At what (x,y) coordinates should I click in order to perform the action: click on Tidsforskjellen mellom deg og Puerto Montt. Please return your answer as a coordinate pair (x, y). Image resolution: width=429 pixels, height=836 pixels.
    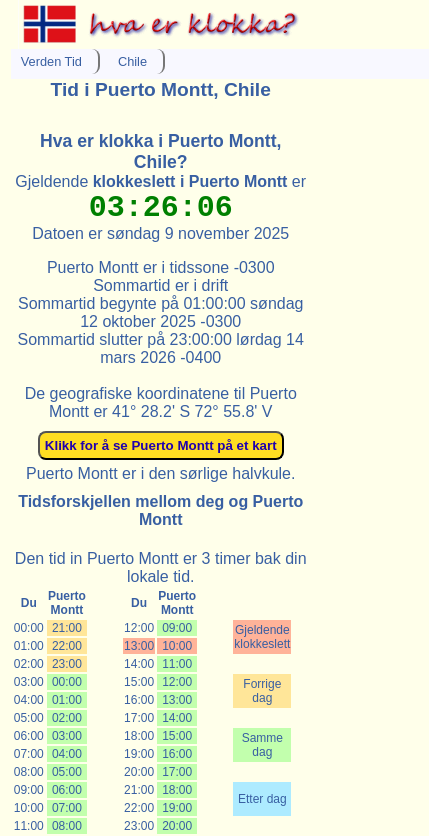
    Looking at the image, I should click on (160, 510).